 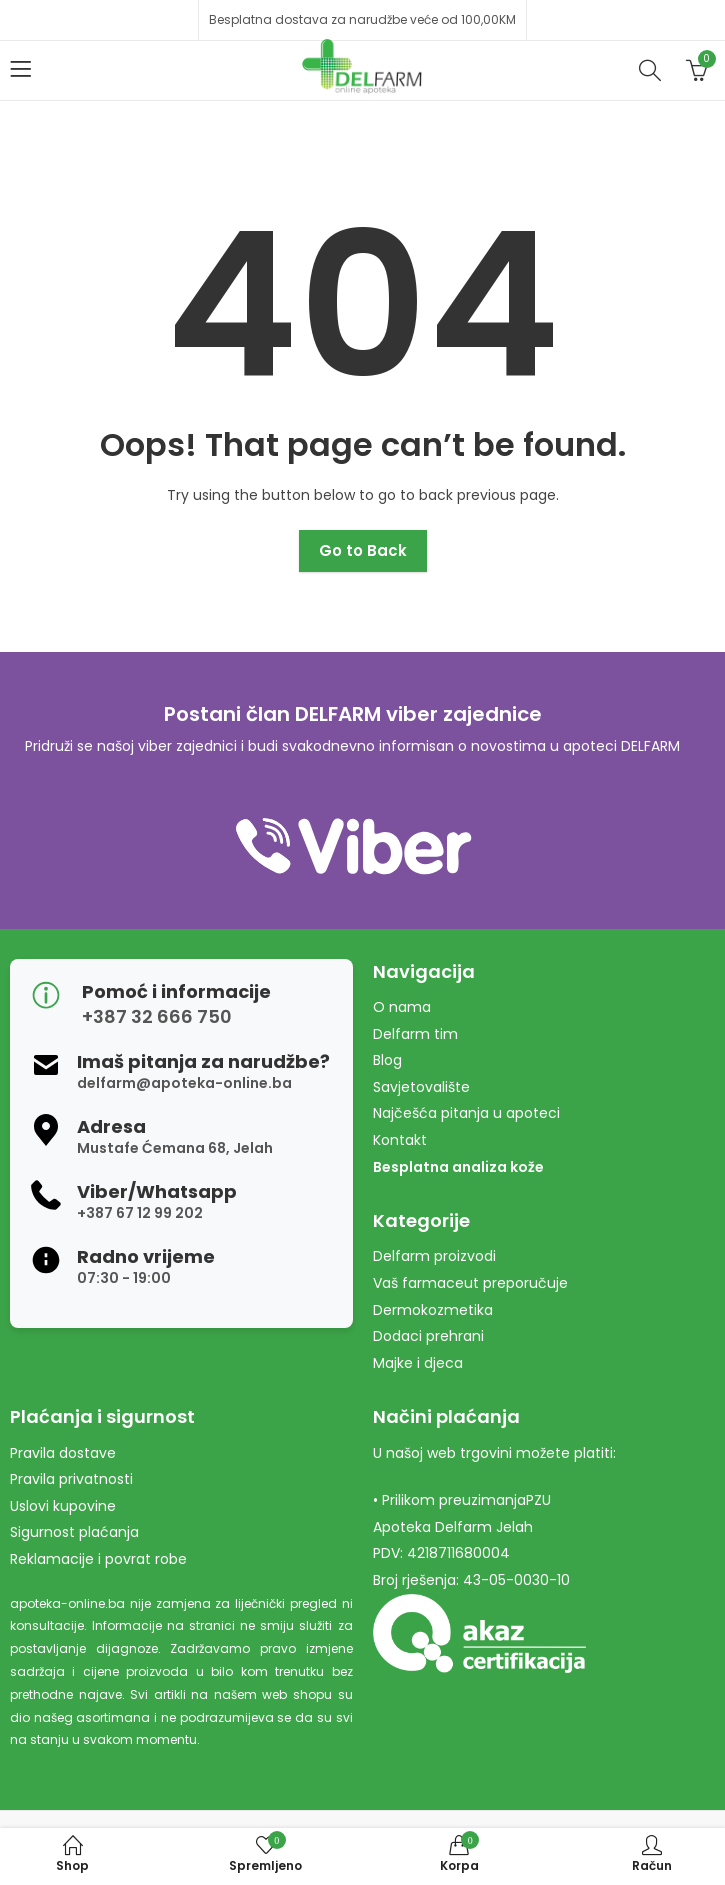 What do you see at coordinates (387, 1060) in the screenshot?
I see `Blog` at bounding box center [387, 1060].